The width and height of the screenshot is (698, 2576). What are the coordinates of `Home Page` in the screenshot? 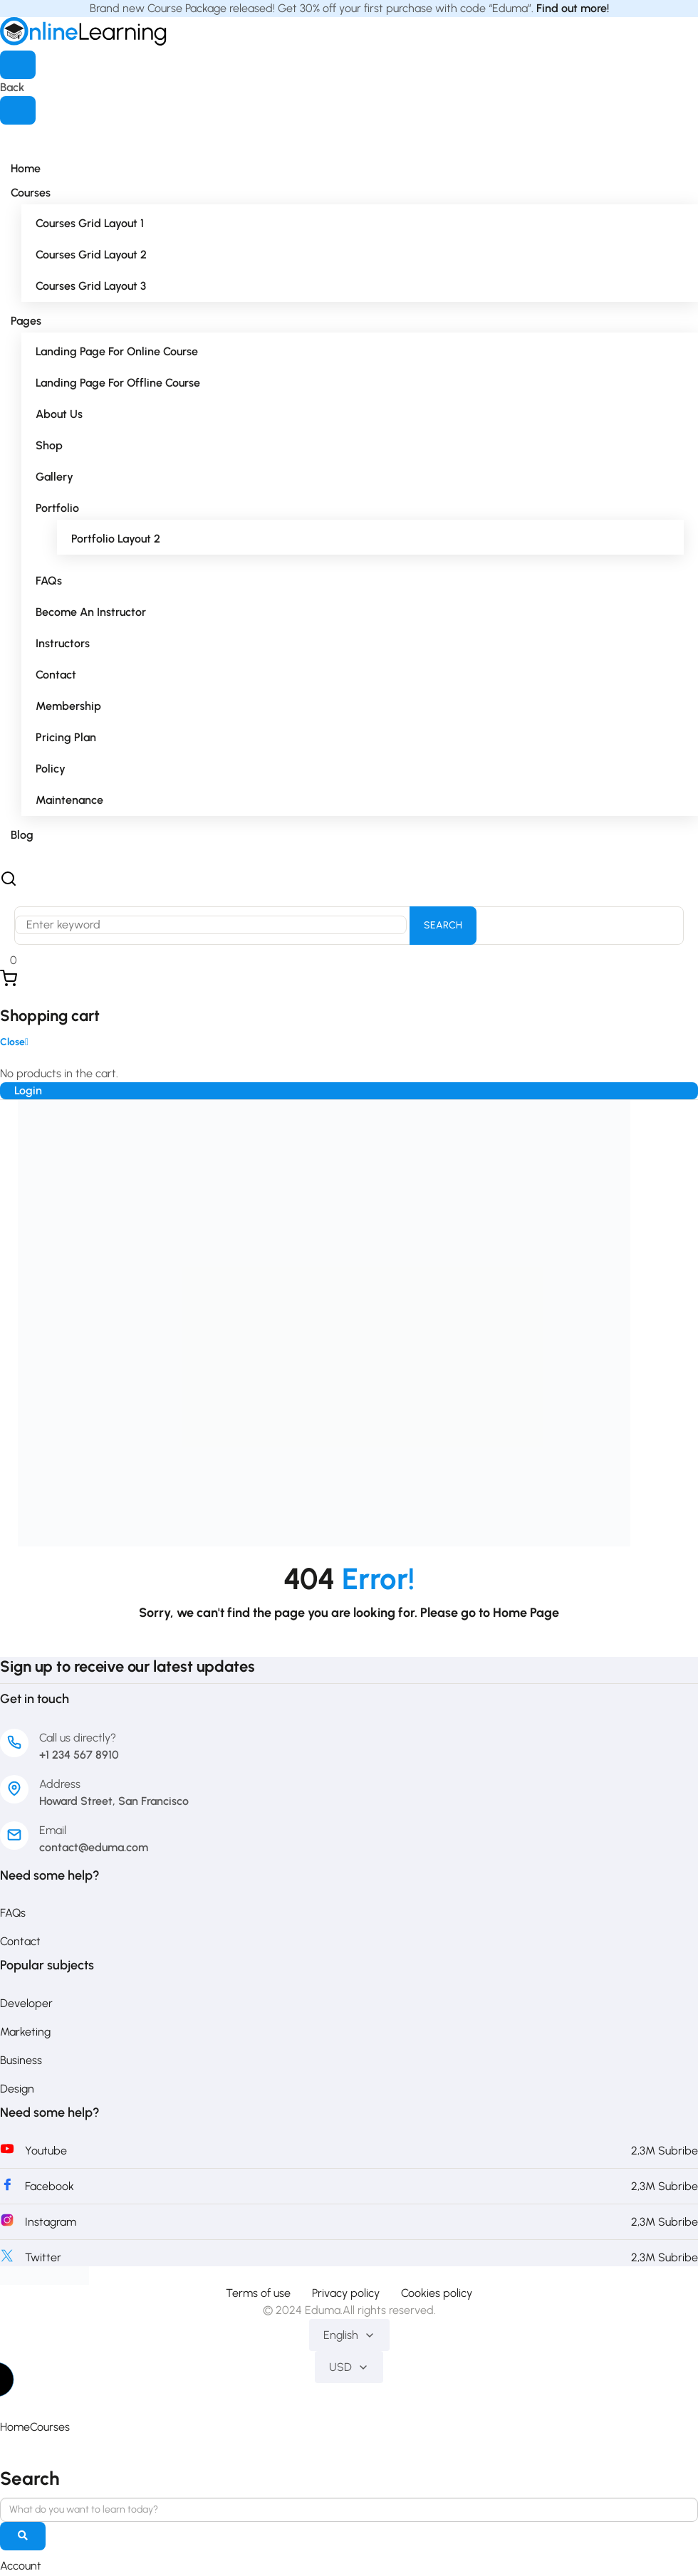 It's located at (526, 1613).